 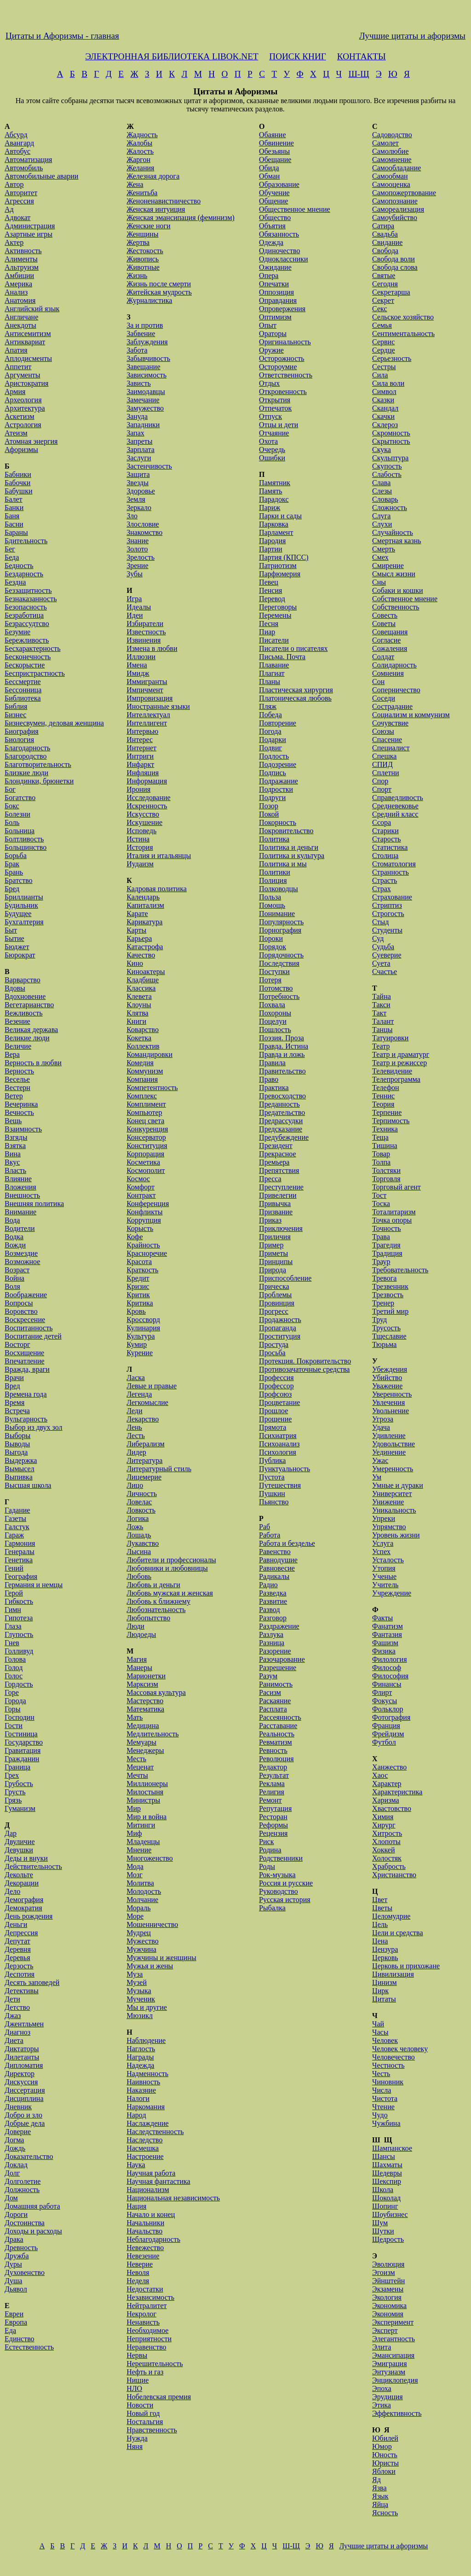 I want to click on Западники, so click(x=143, y=425).